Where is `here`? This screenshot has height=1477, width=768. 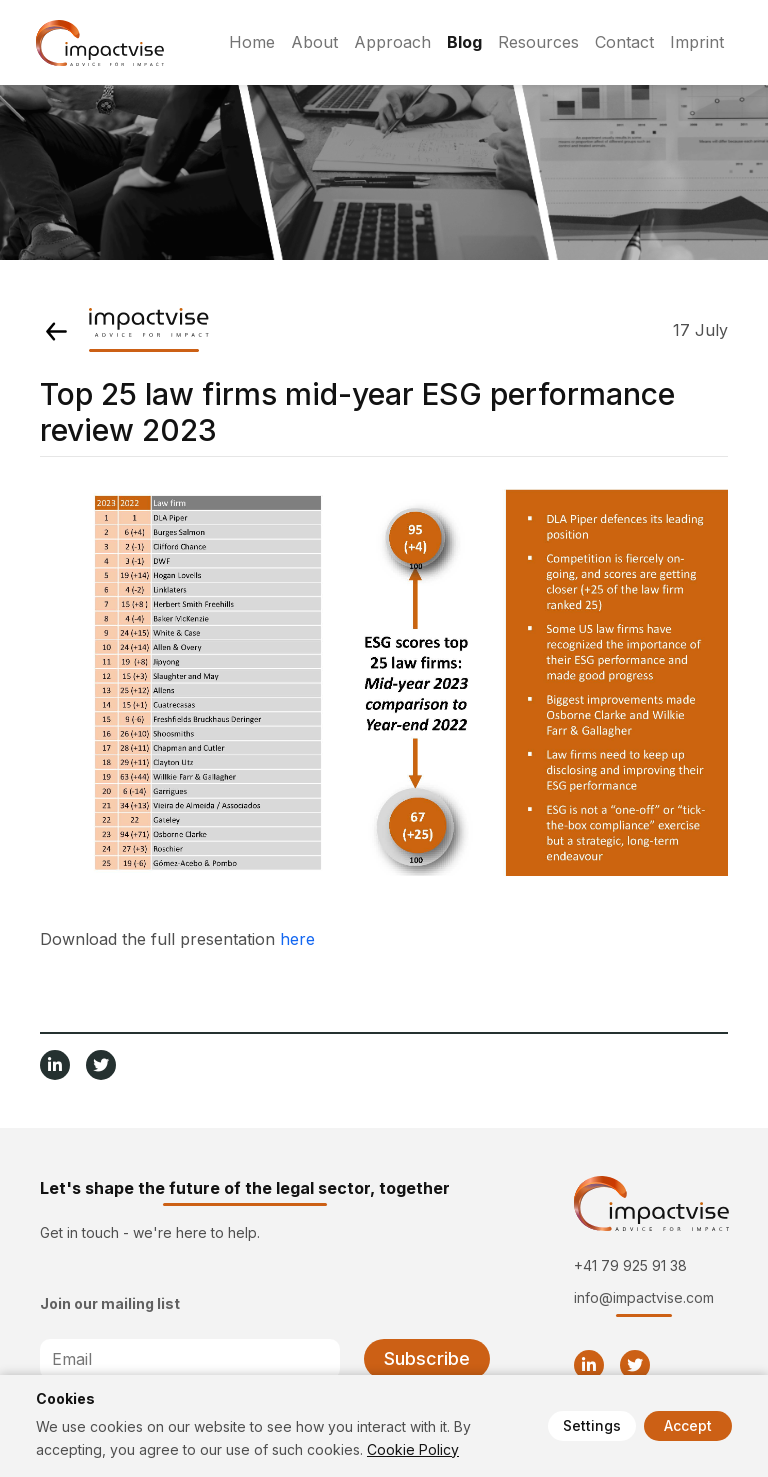 here is located at coordinates (297, 939).